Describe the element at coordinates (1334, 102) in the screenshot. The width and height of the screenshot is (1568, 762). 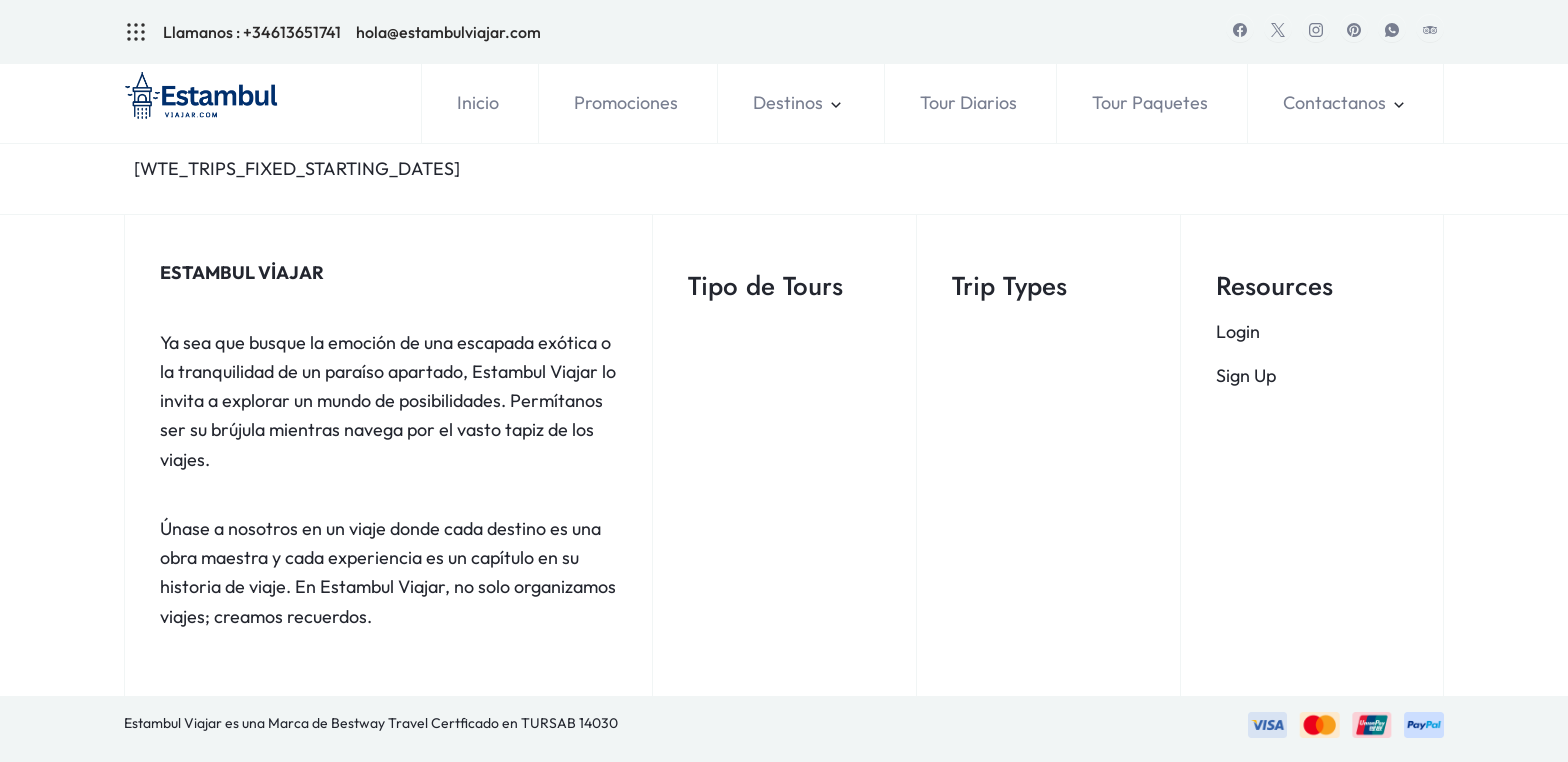
I see `Contactanos` at that location.